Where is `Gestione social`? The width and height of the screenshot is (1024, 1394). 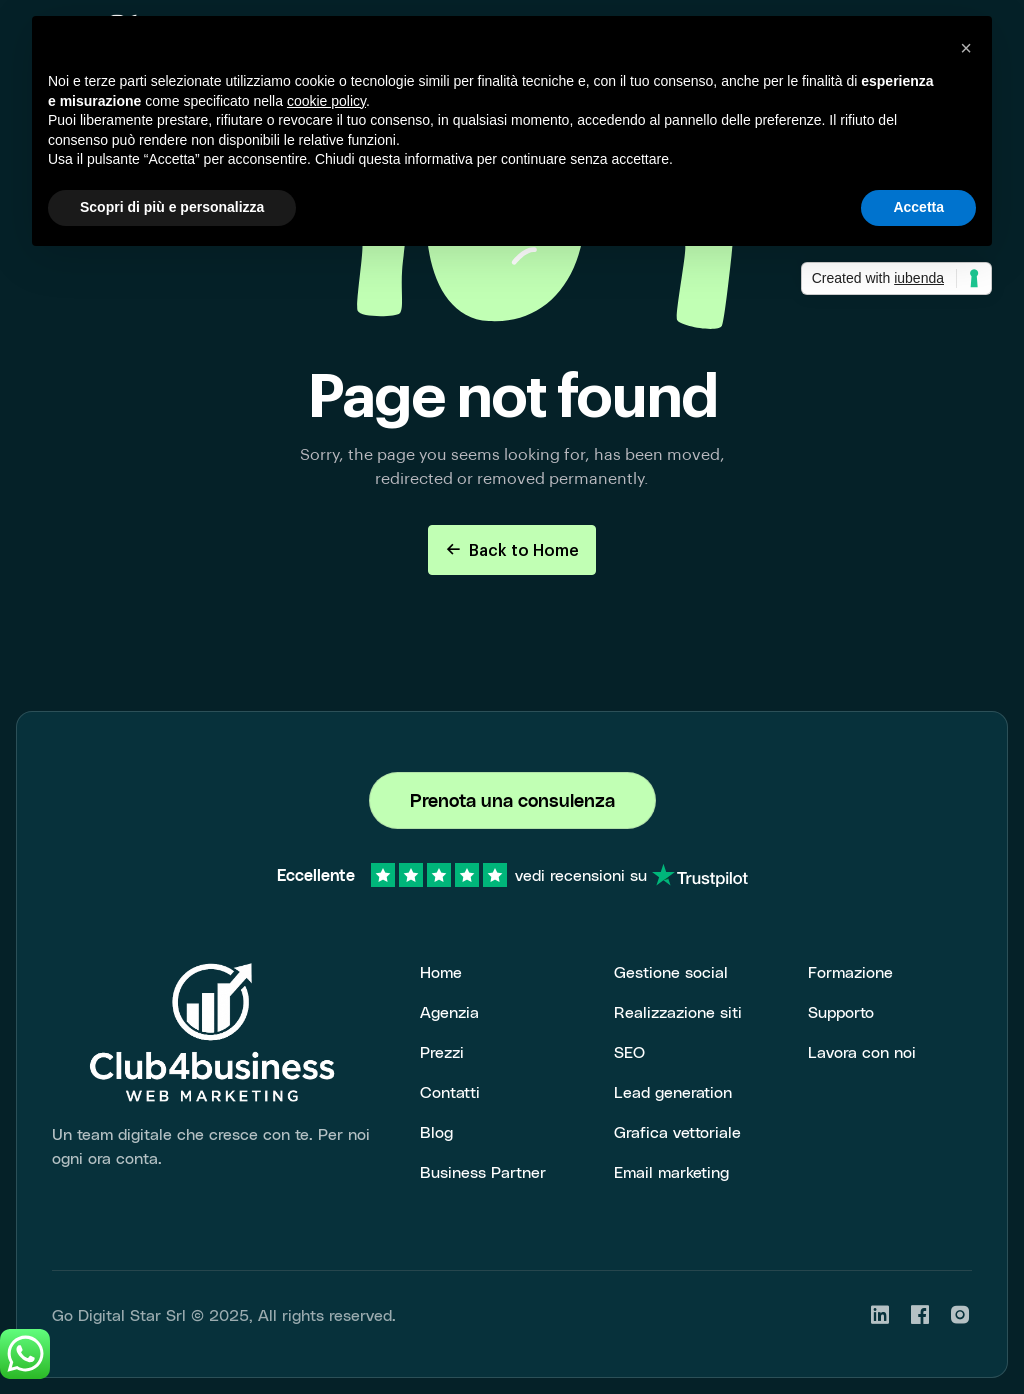 Gestione social is located at coordinates (671, 971).